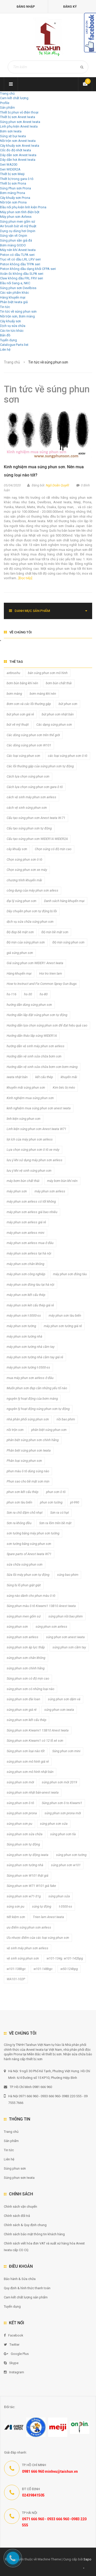 The height and width of the screenshot is (2576, 96). I want to click on hướng dẫn vệ sinh máy phun sơn airless, so click(36, 1046).